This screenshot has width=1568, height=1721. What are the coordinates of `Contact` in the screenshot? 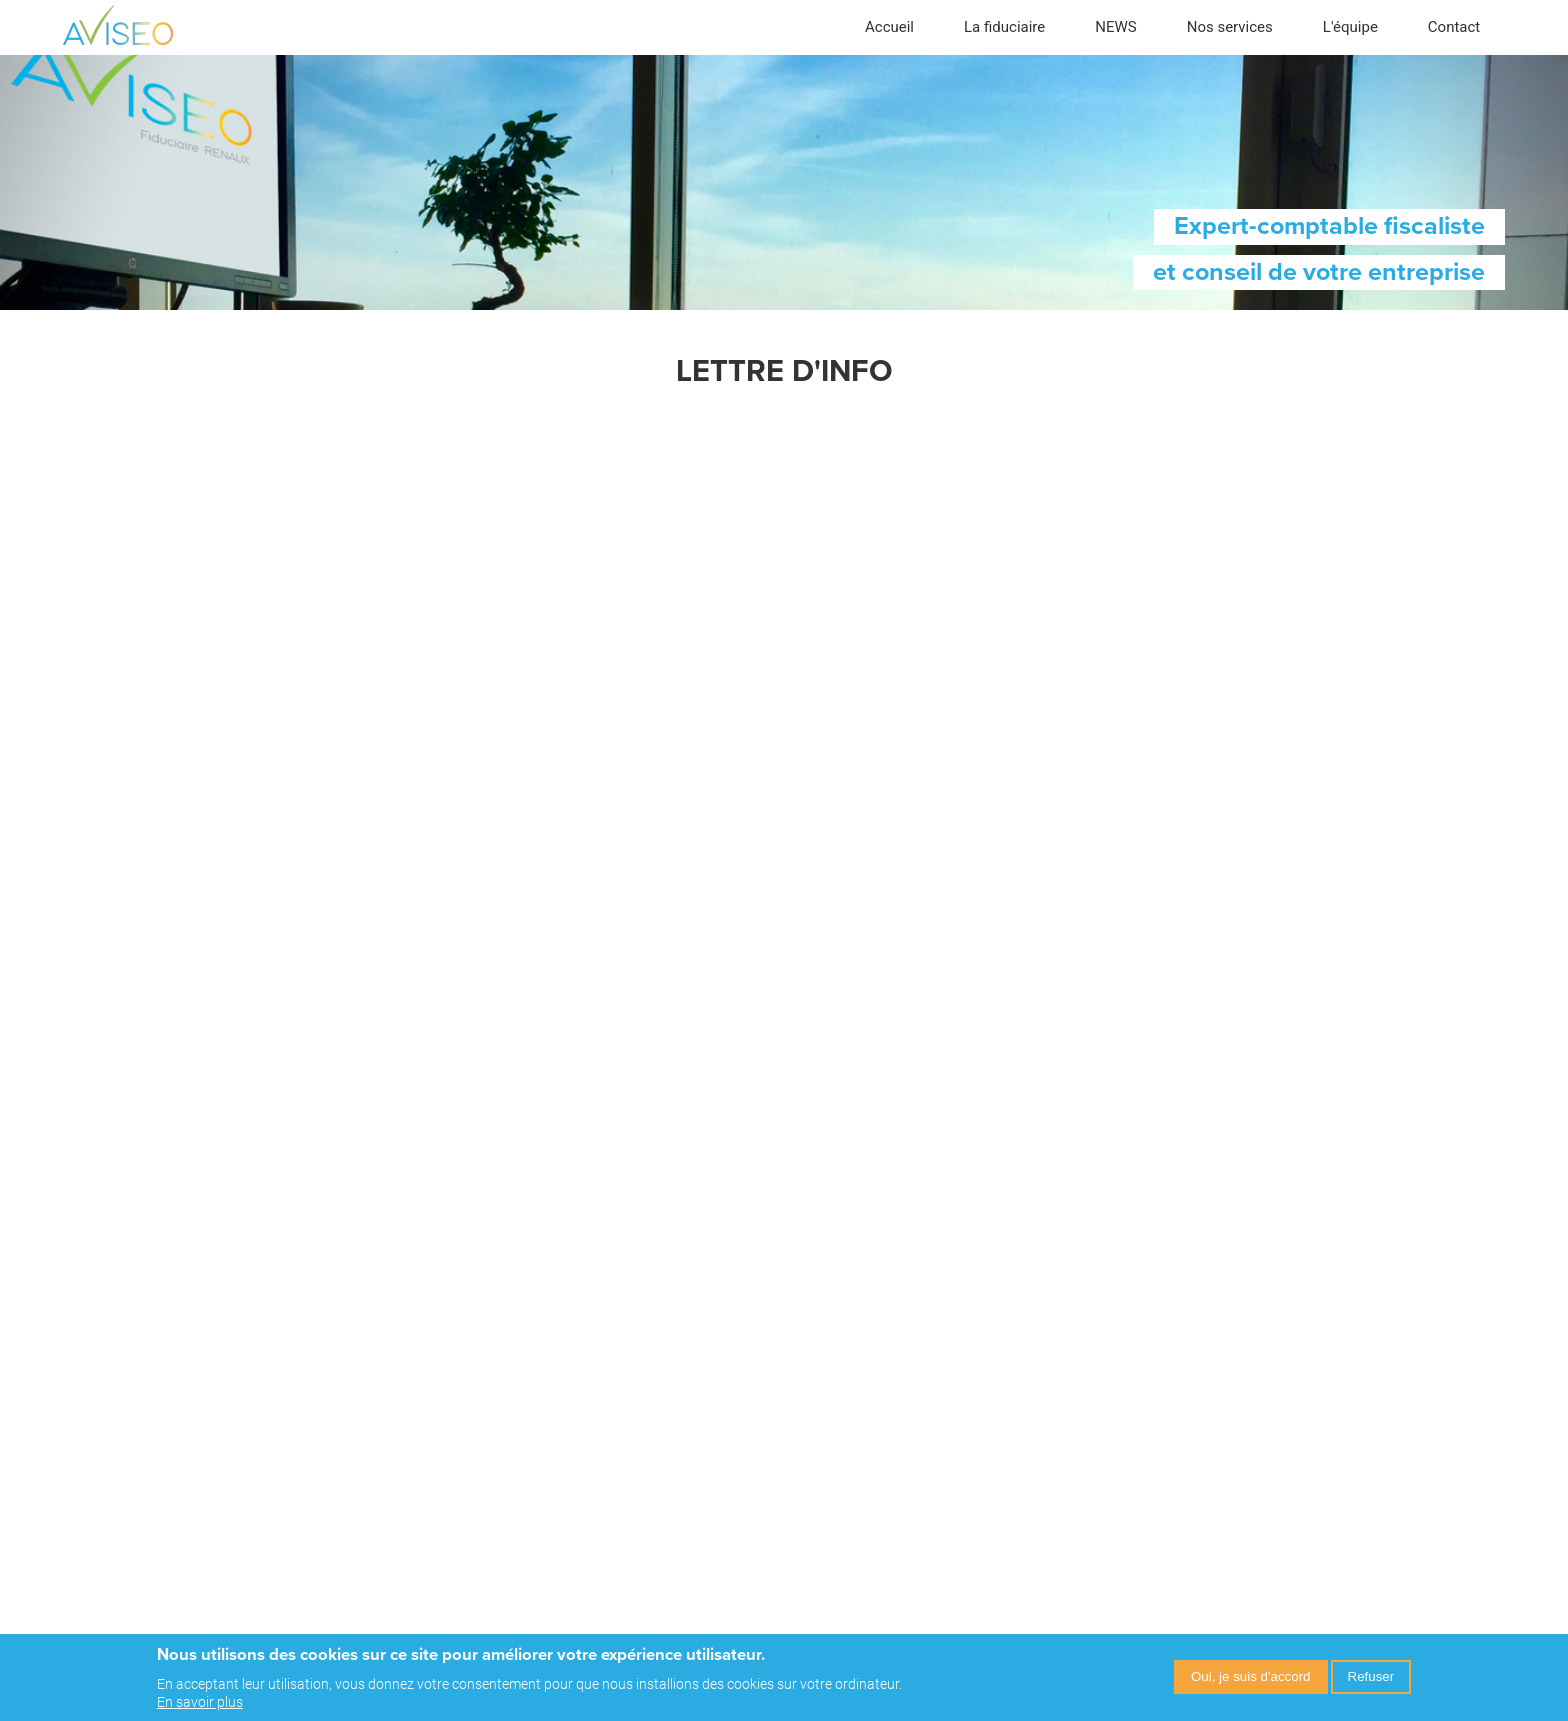 It's located at (1454, 27).